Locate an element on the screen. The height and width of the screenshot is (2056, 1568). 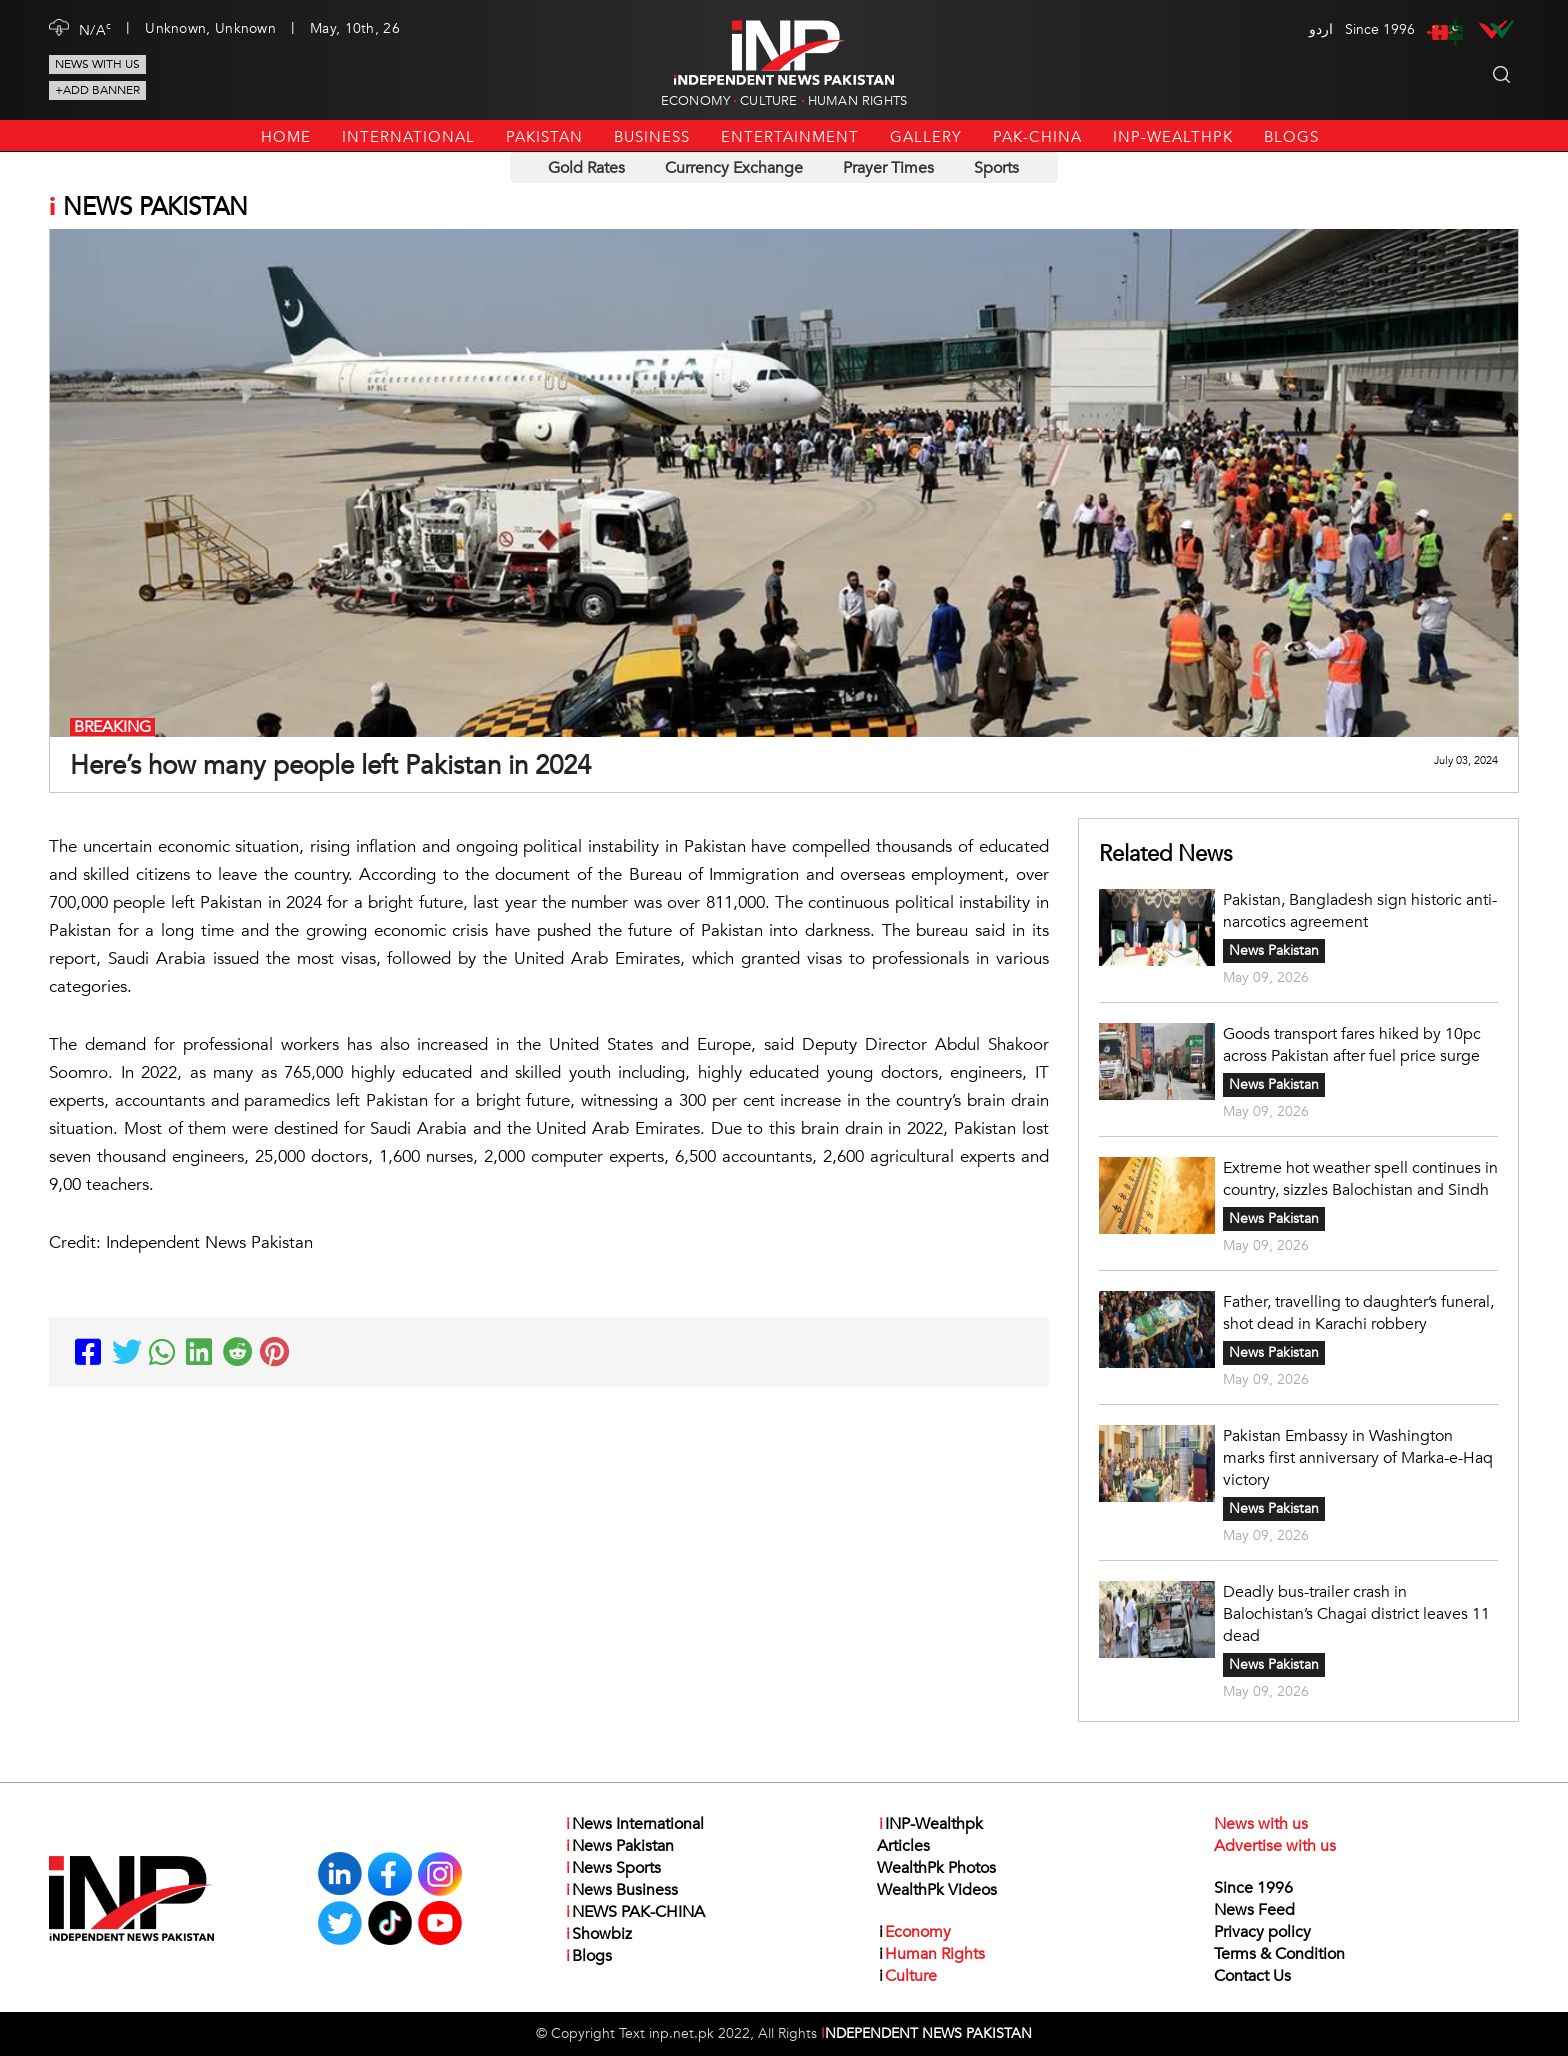
News International is located at coordinates (634, 1824).